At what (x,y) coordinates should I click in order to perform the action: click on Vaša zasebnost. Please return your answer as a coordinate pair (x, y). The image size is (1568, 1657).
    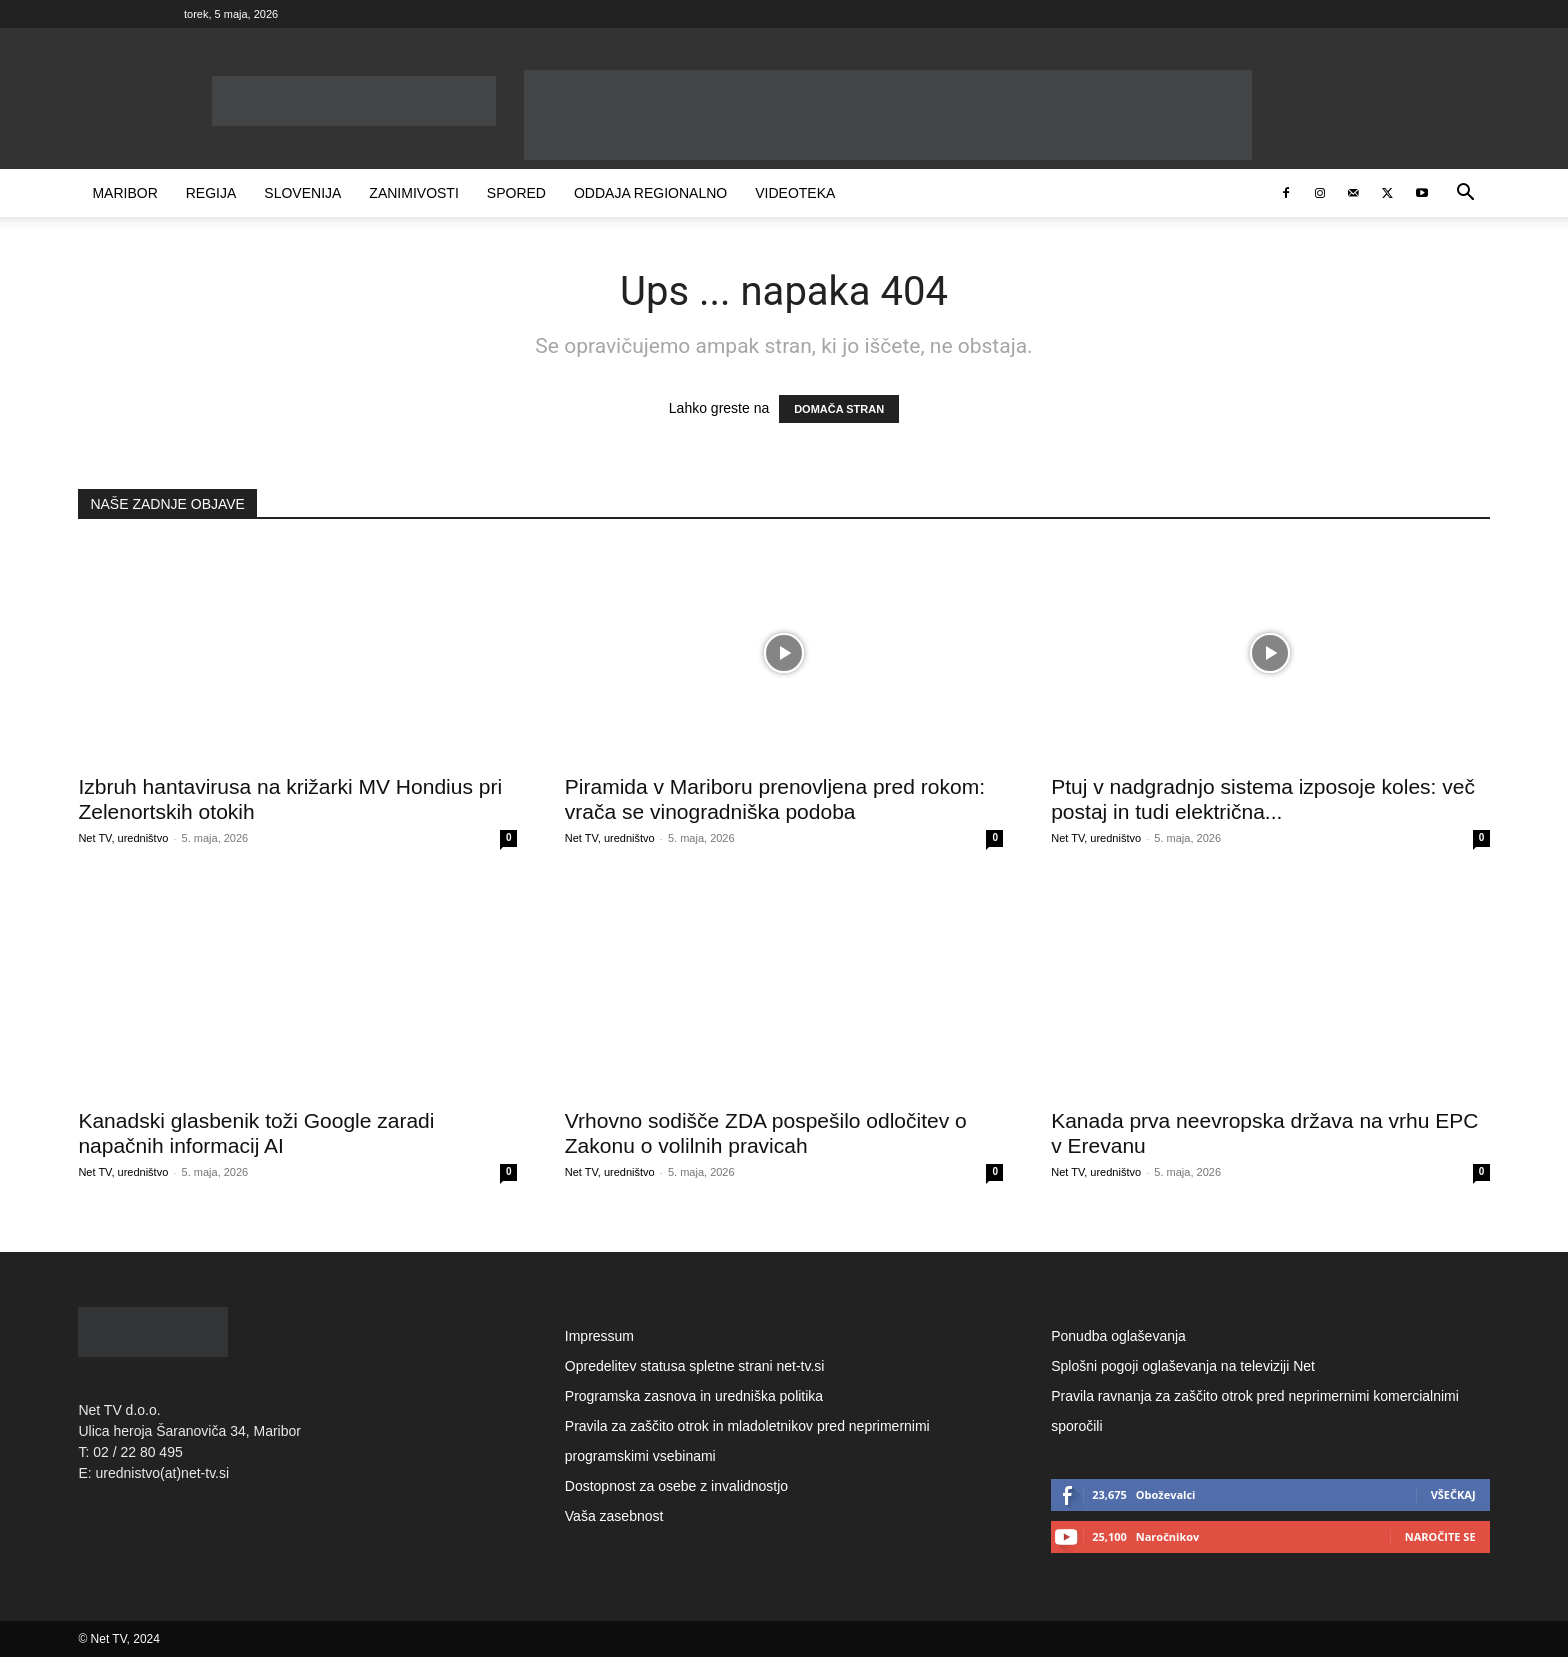
    Looking at the image, I should click on (614, 1516).